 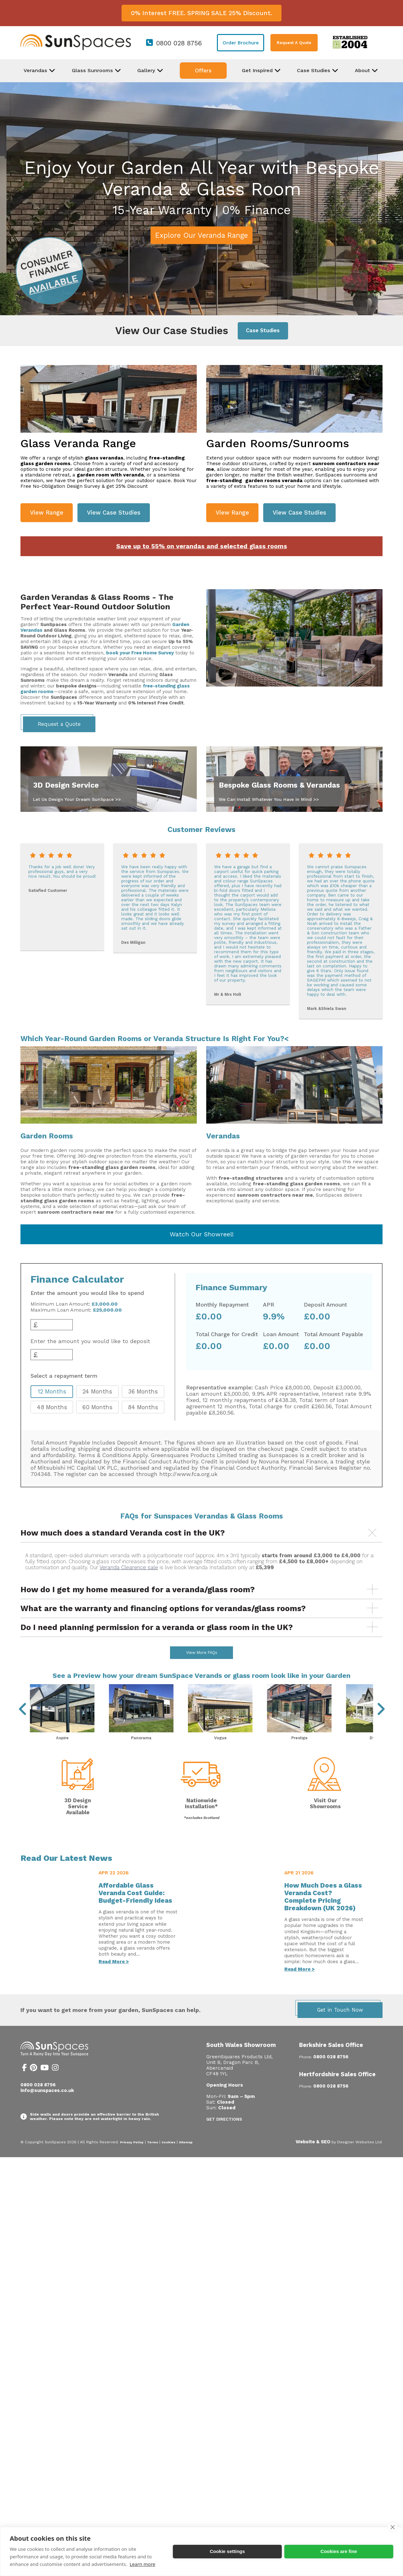 I want to click on Read Our Latest News, so click(x=66, y=1874).